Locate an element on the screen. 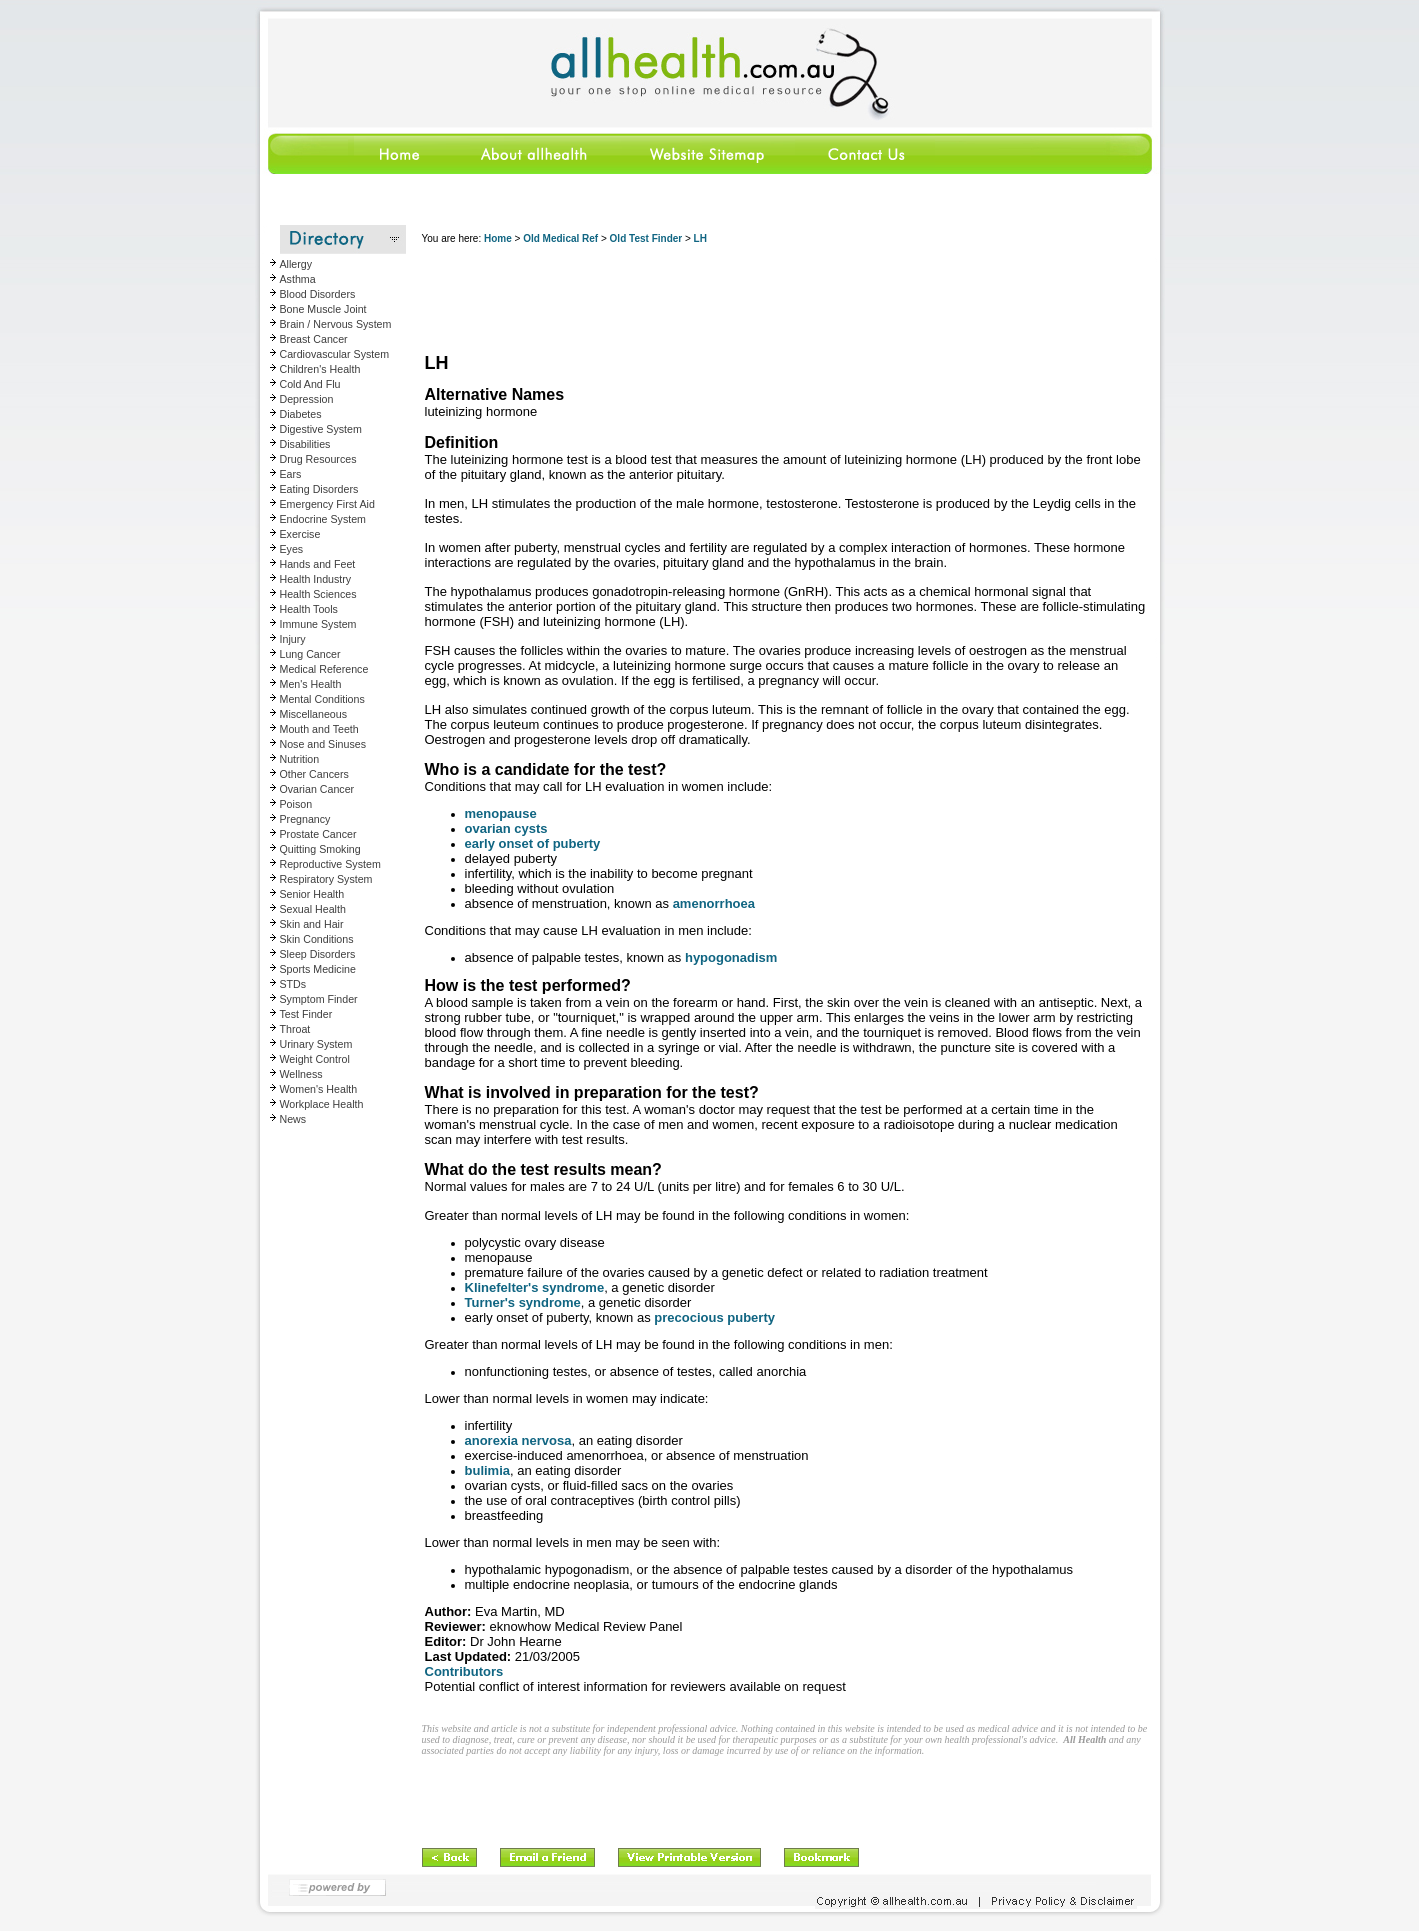 Image resolution: width=1419 pixels, height=1931 pixels. Ovarian Cancer is located at coordinates (317, 789).